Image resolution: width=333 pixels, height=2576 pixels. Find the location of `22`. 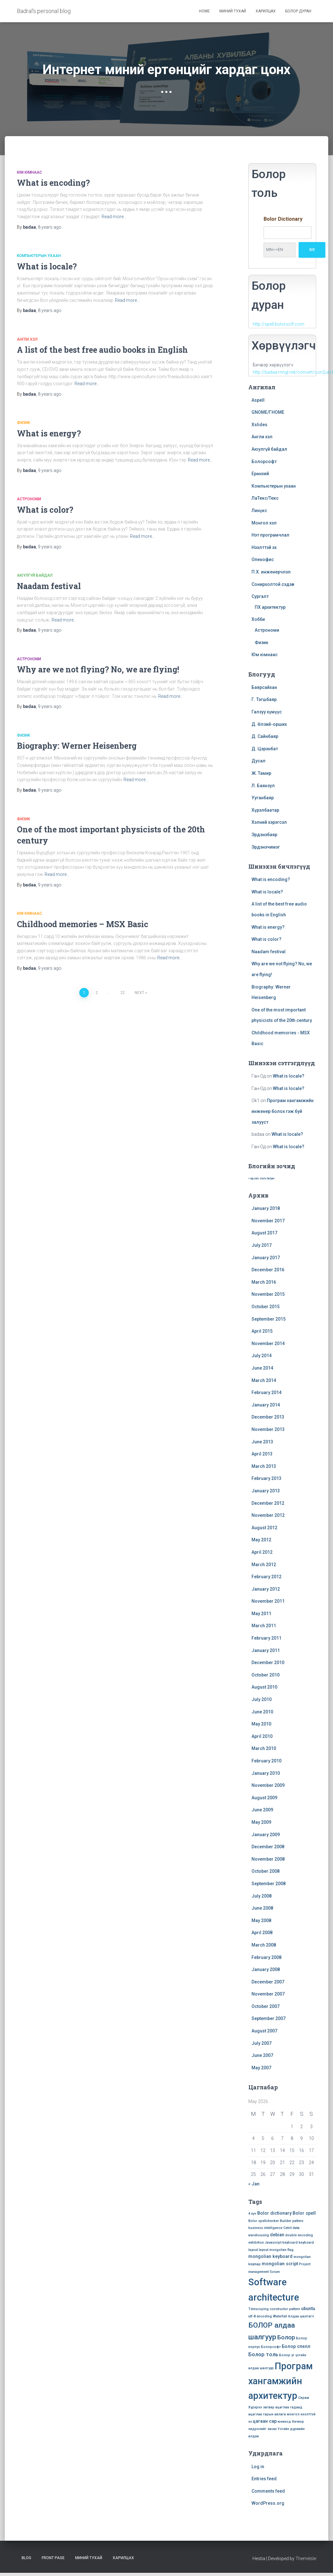

22 is located at coordinates (122, 992).